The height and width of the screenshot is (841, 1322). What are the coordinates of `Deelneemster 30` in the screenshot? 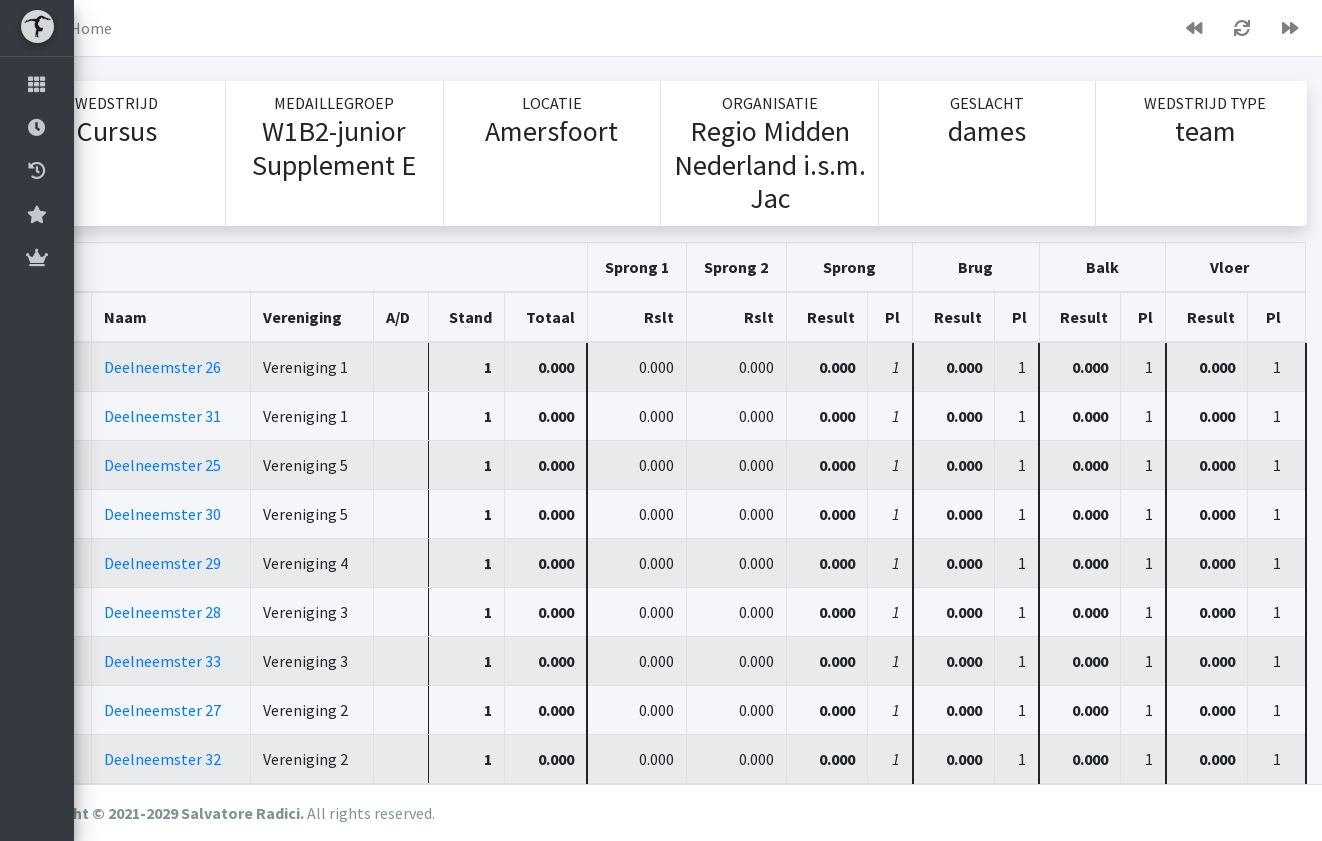 It's located at (231, 514).